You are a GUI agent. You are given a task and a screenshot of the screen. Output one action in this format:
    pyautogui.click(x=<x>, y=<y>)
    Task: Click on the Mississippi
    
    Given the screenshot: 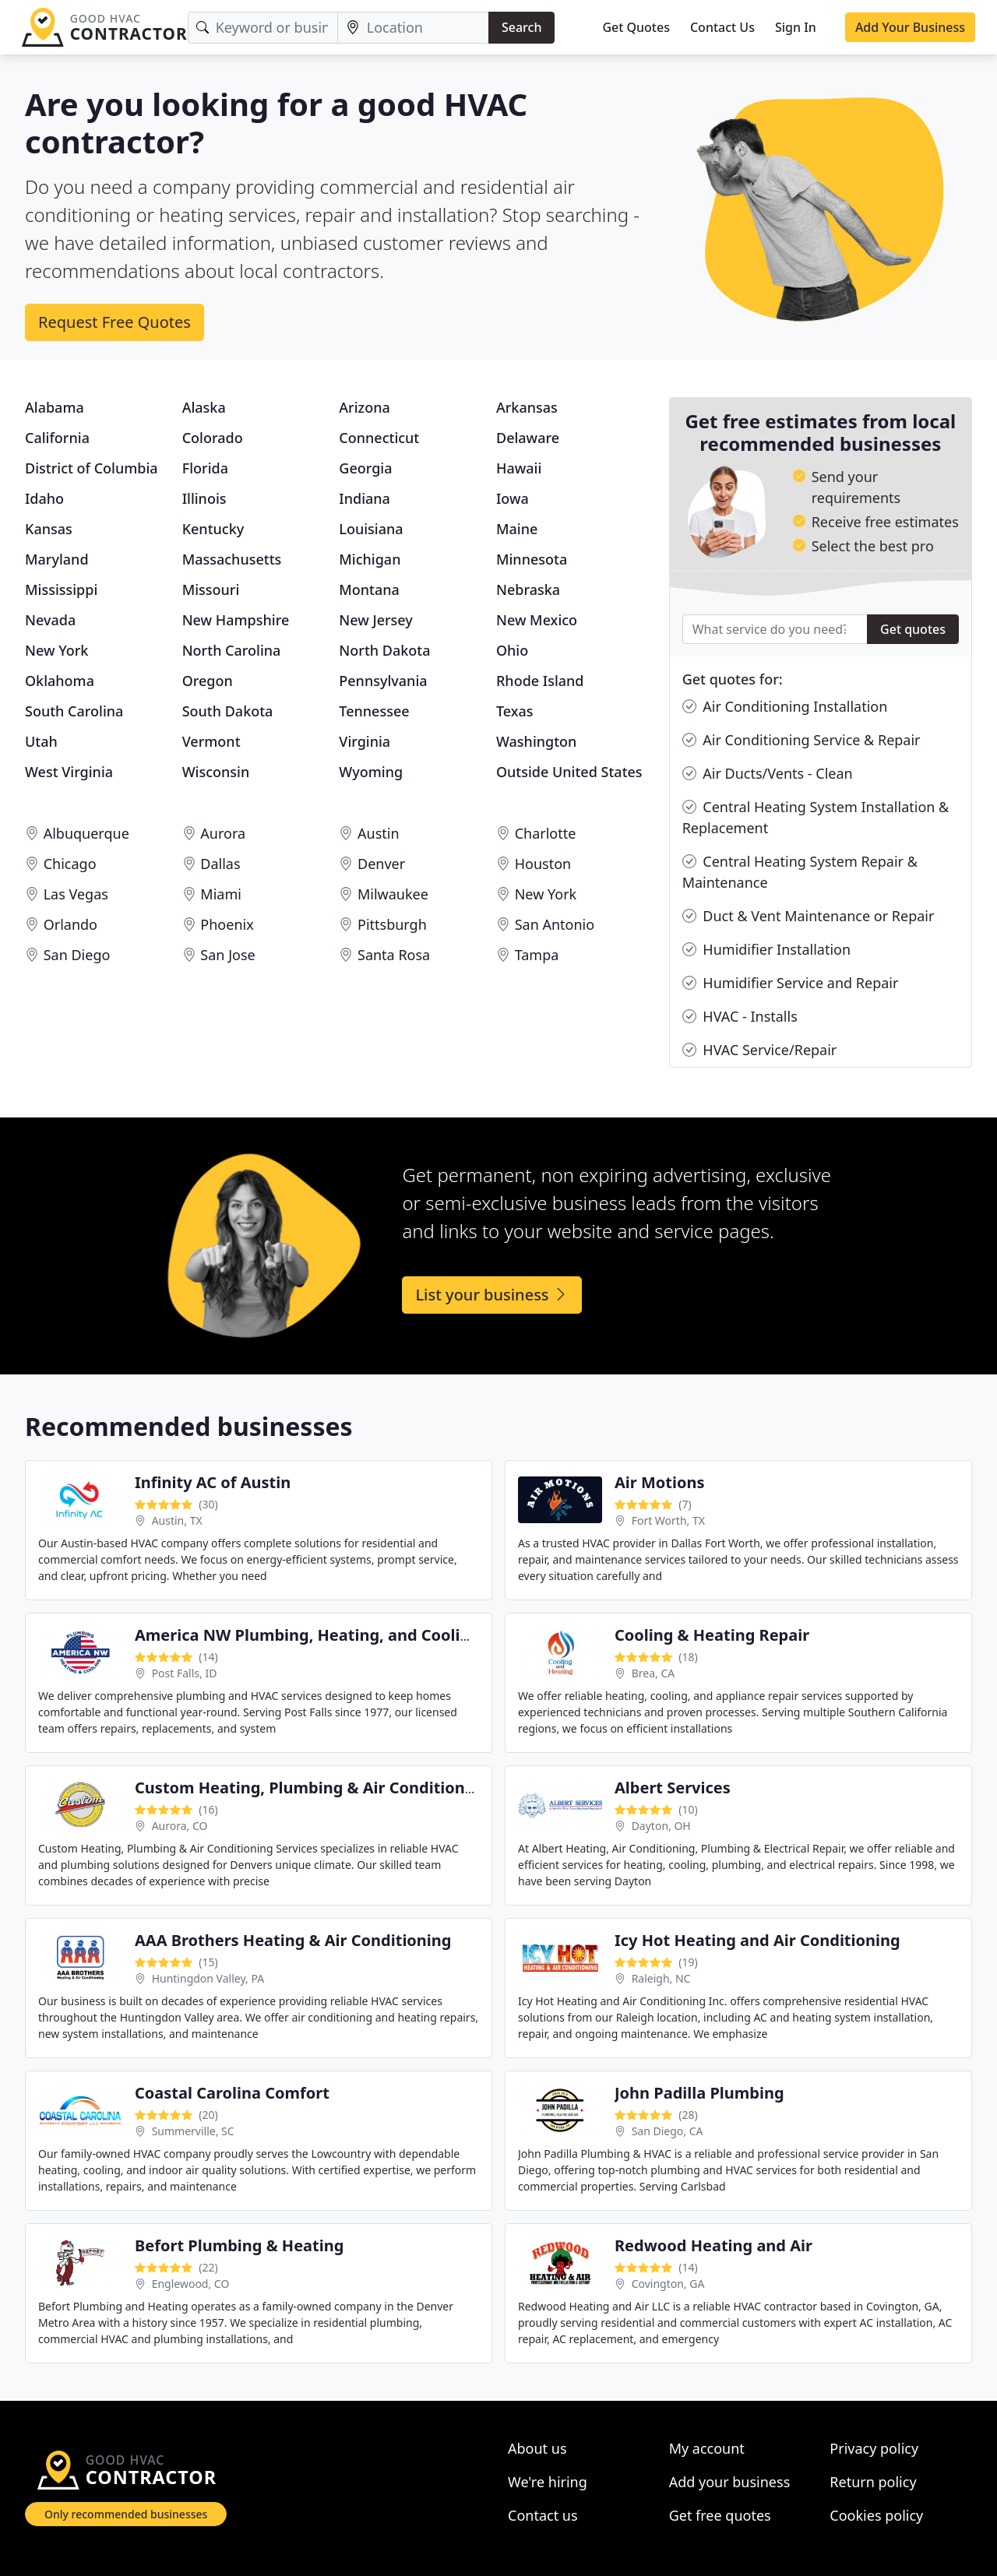 What is the action you would take?
    pyautogui.click(x=61, y=589)
    